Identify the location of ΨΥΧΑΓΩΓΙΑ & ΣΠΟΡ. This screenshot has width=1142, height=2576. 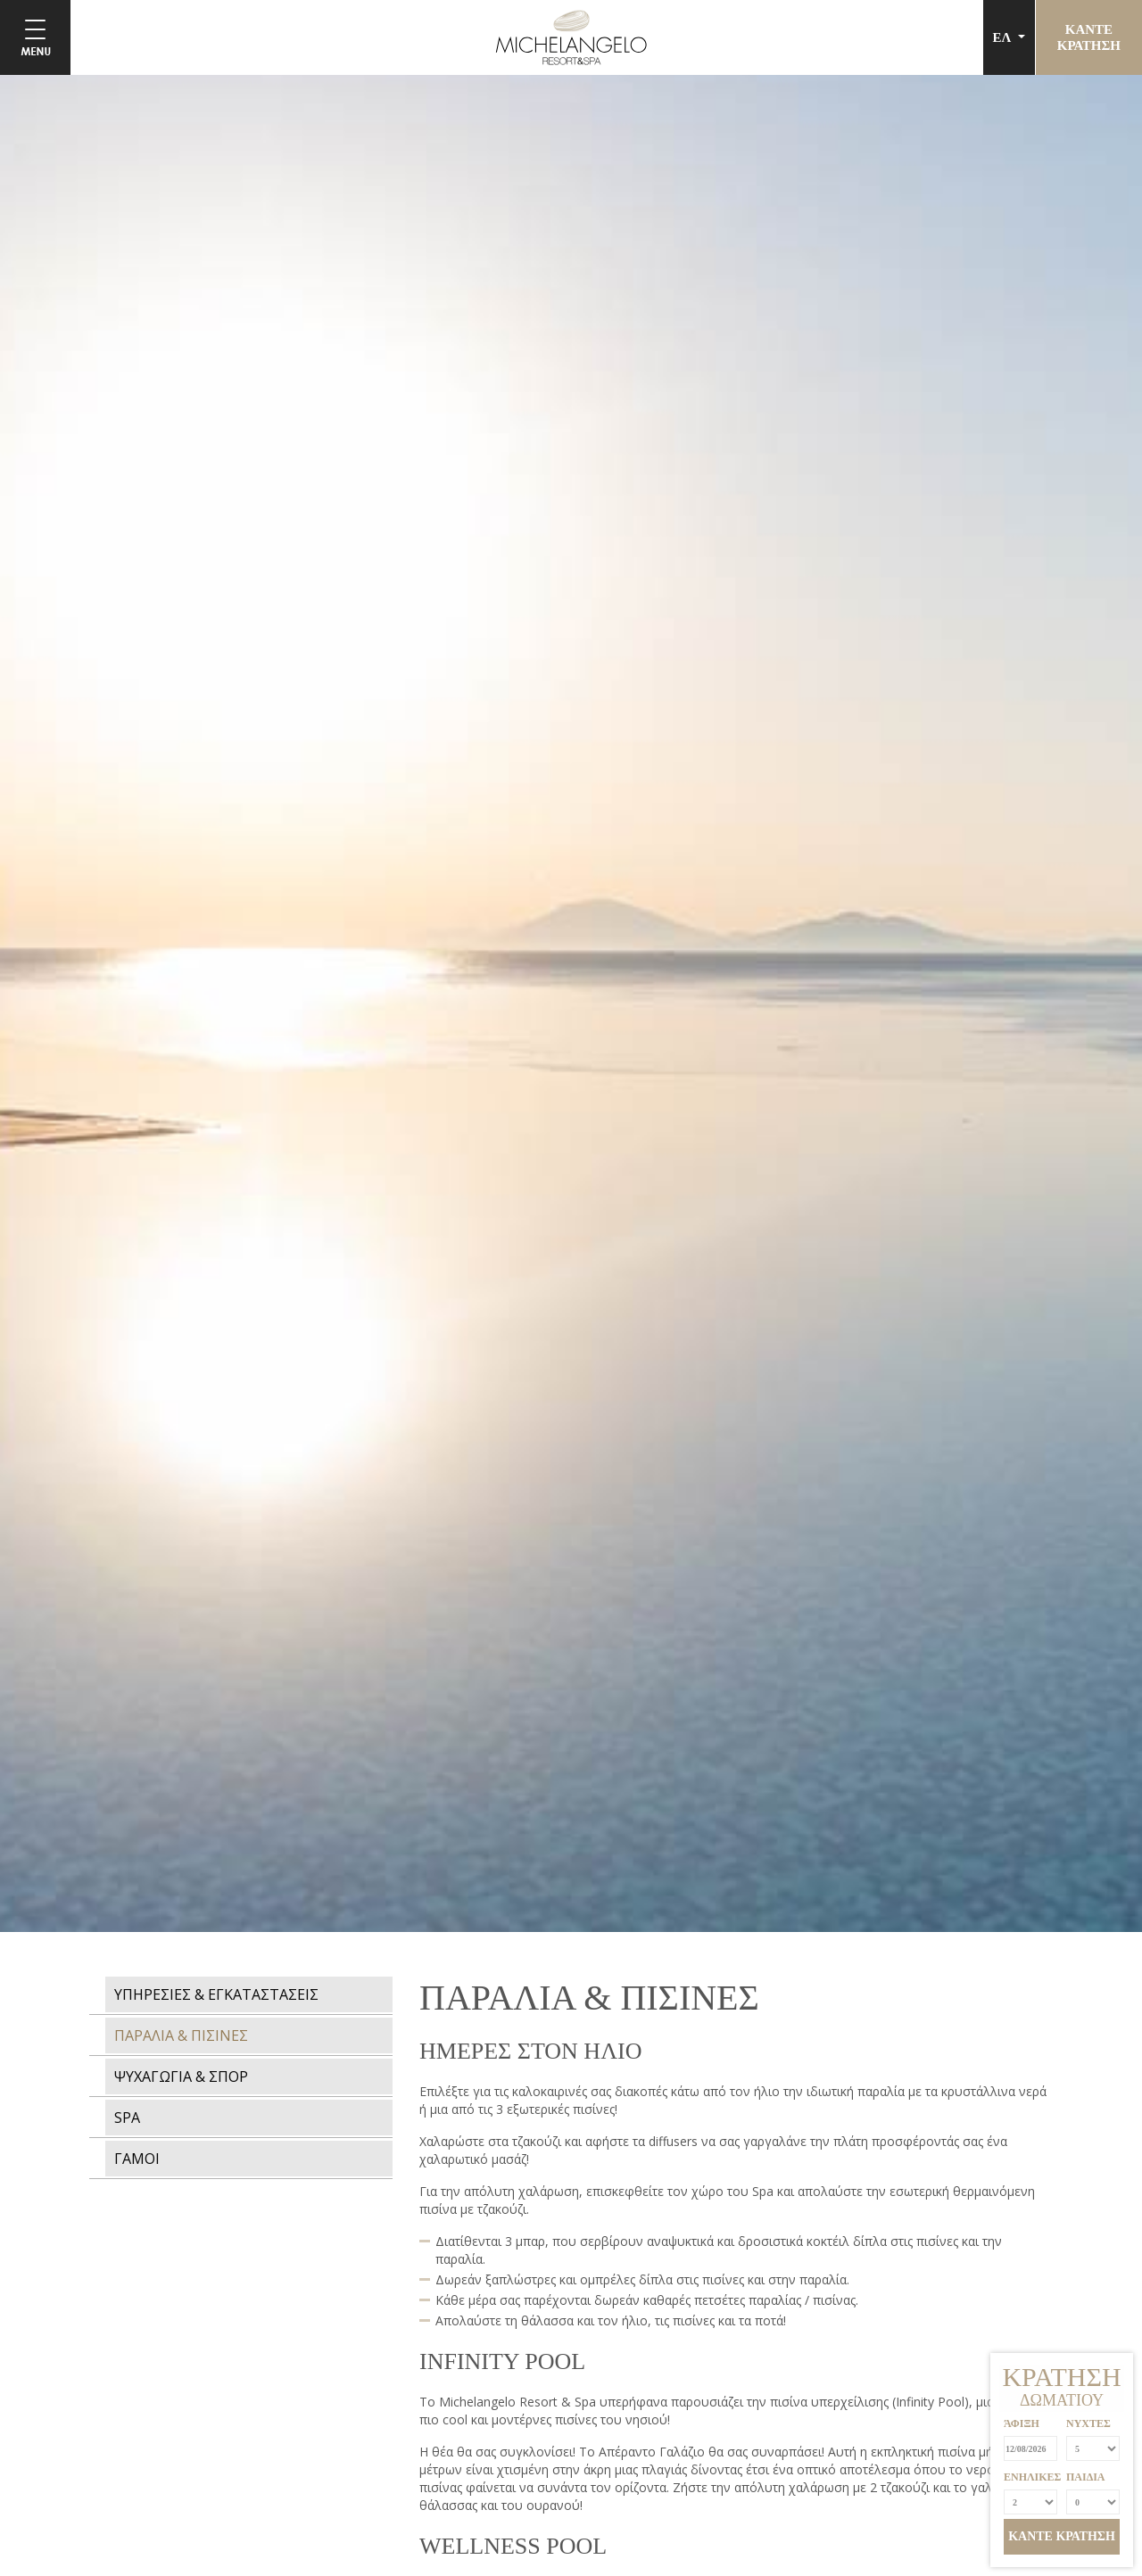
(181, 2076).